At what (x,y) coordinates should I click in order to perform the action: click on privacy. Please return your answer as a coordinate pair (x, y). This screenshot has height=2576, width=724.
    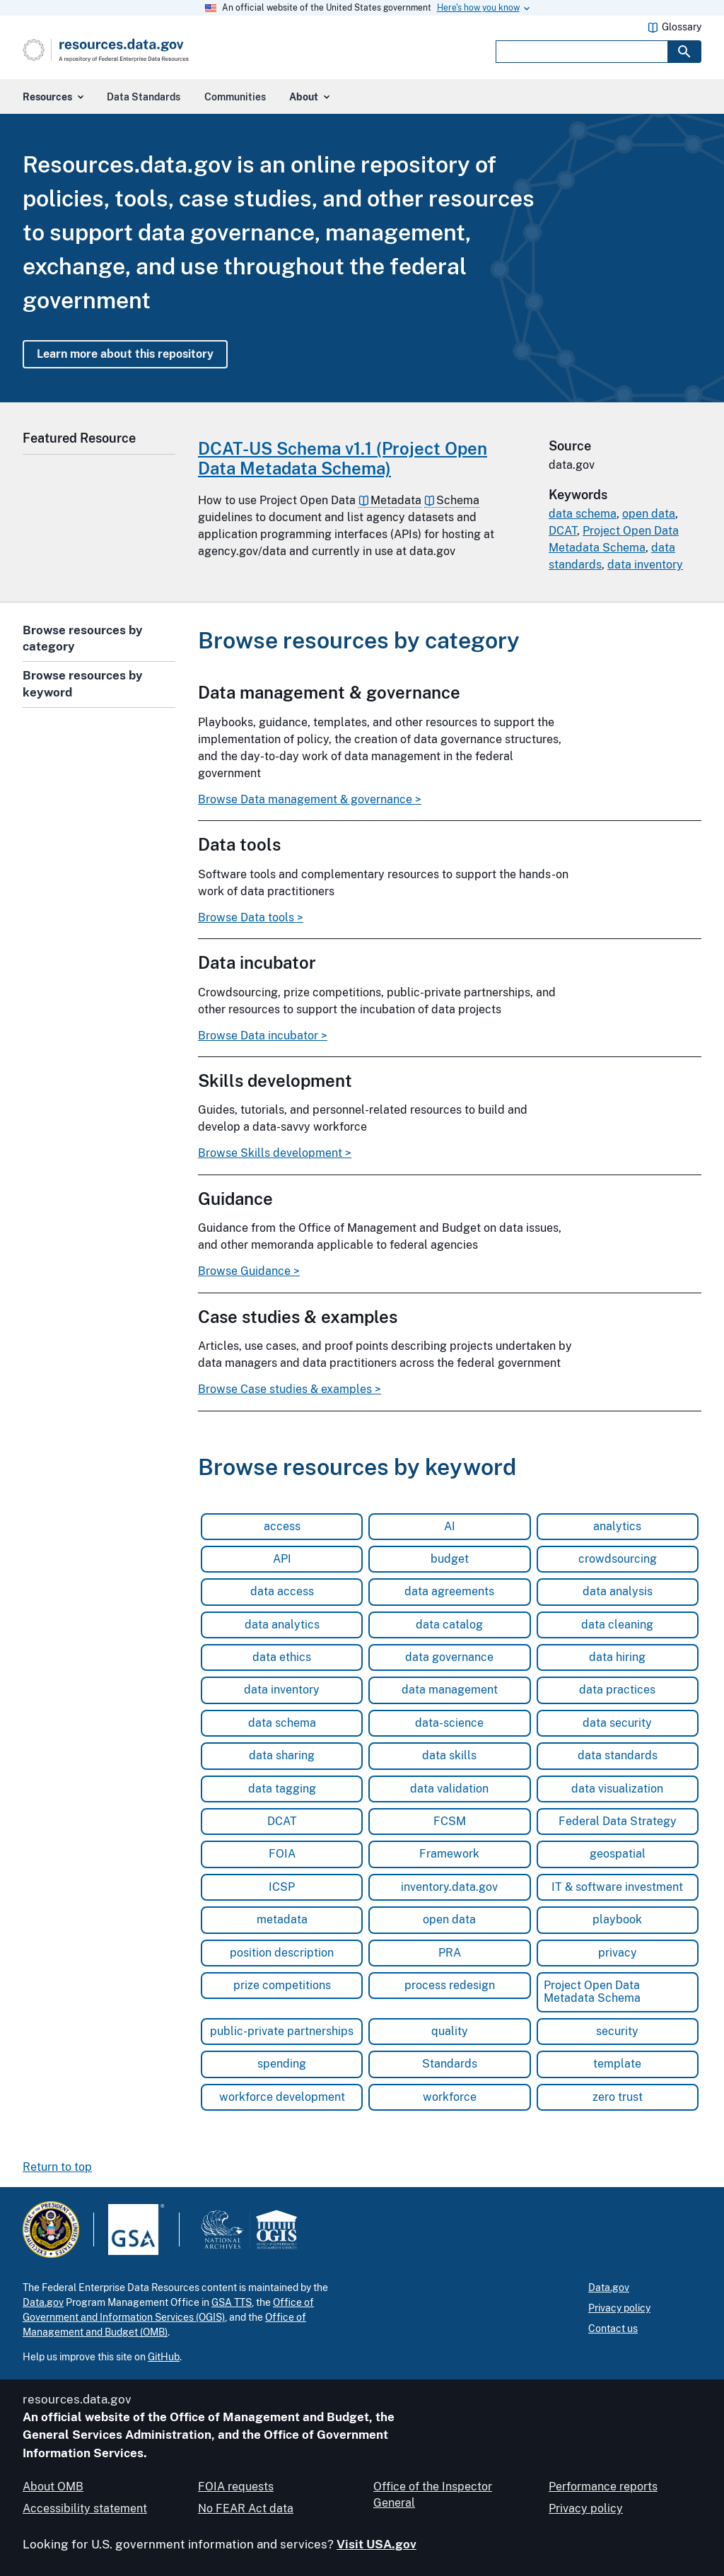
    Looking at the image, I should click on (617, 1952).